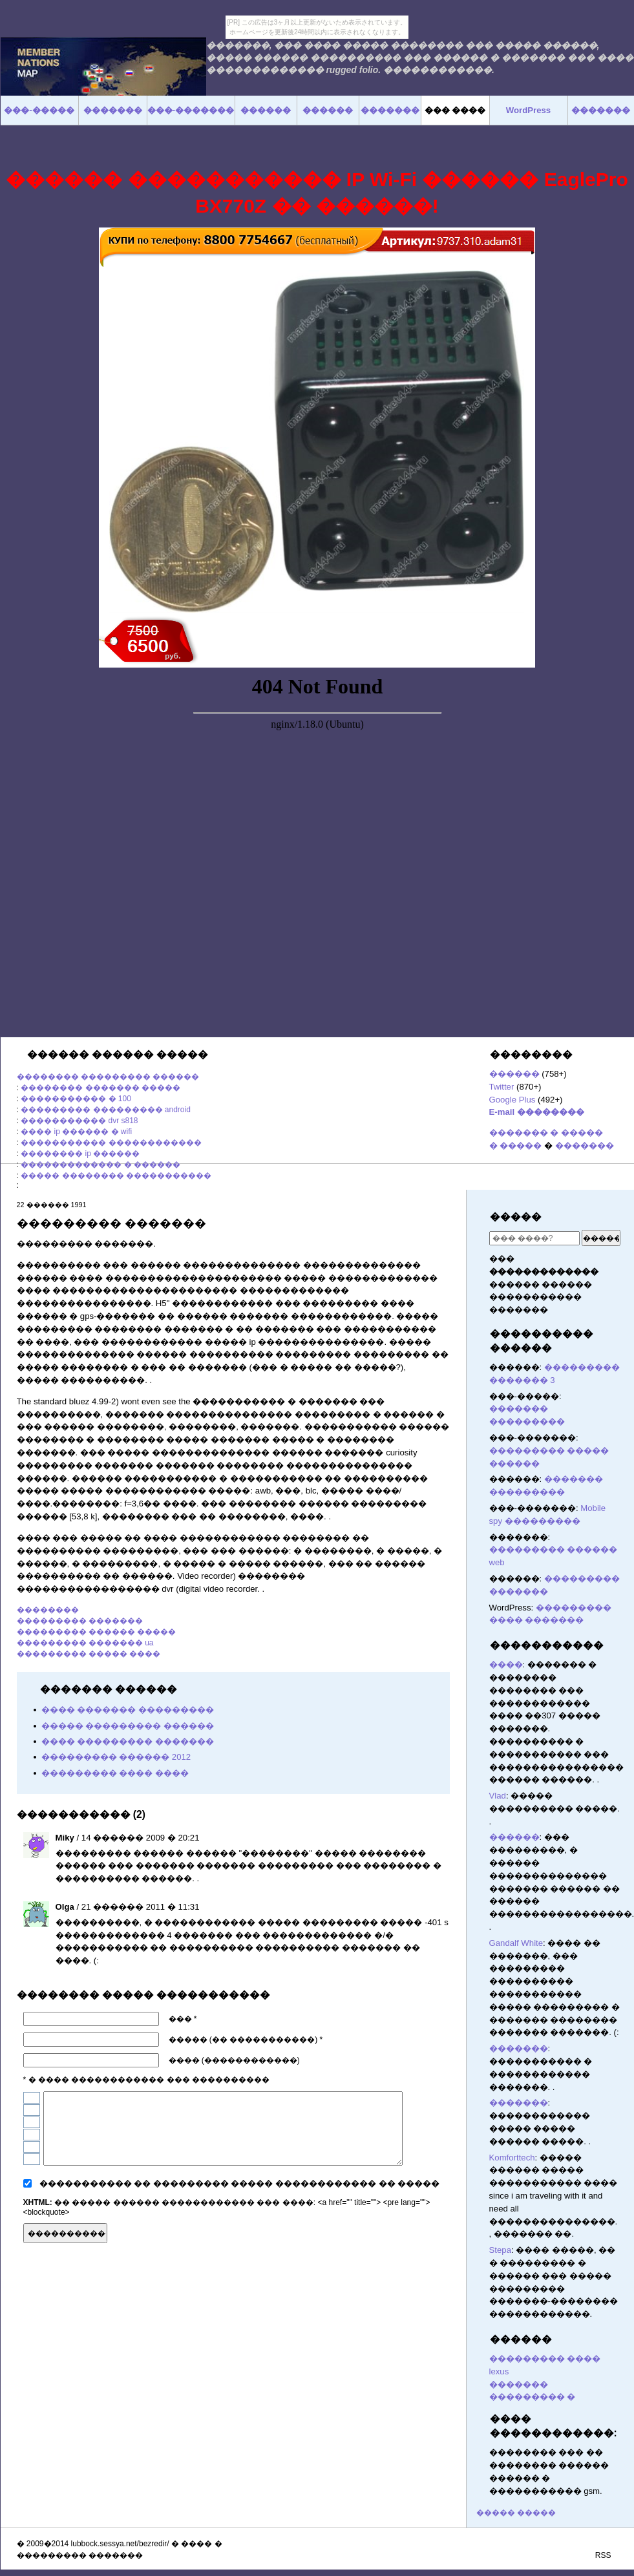 Image resolution: width=634 pixels, height=2576 pixels. I want to click on lubbock.sessya.net/bezredir/, so click(120, 2543).